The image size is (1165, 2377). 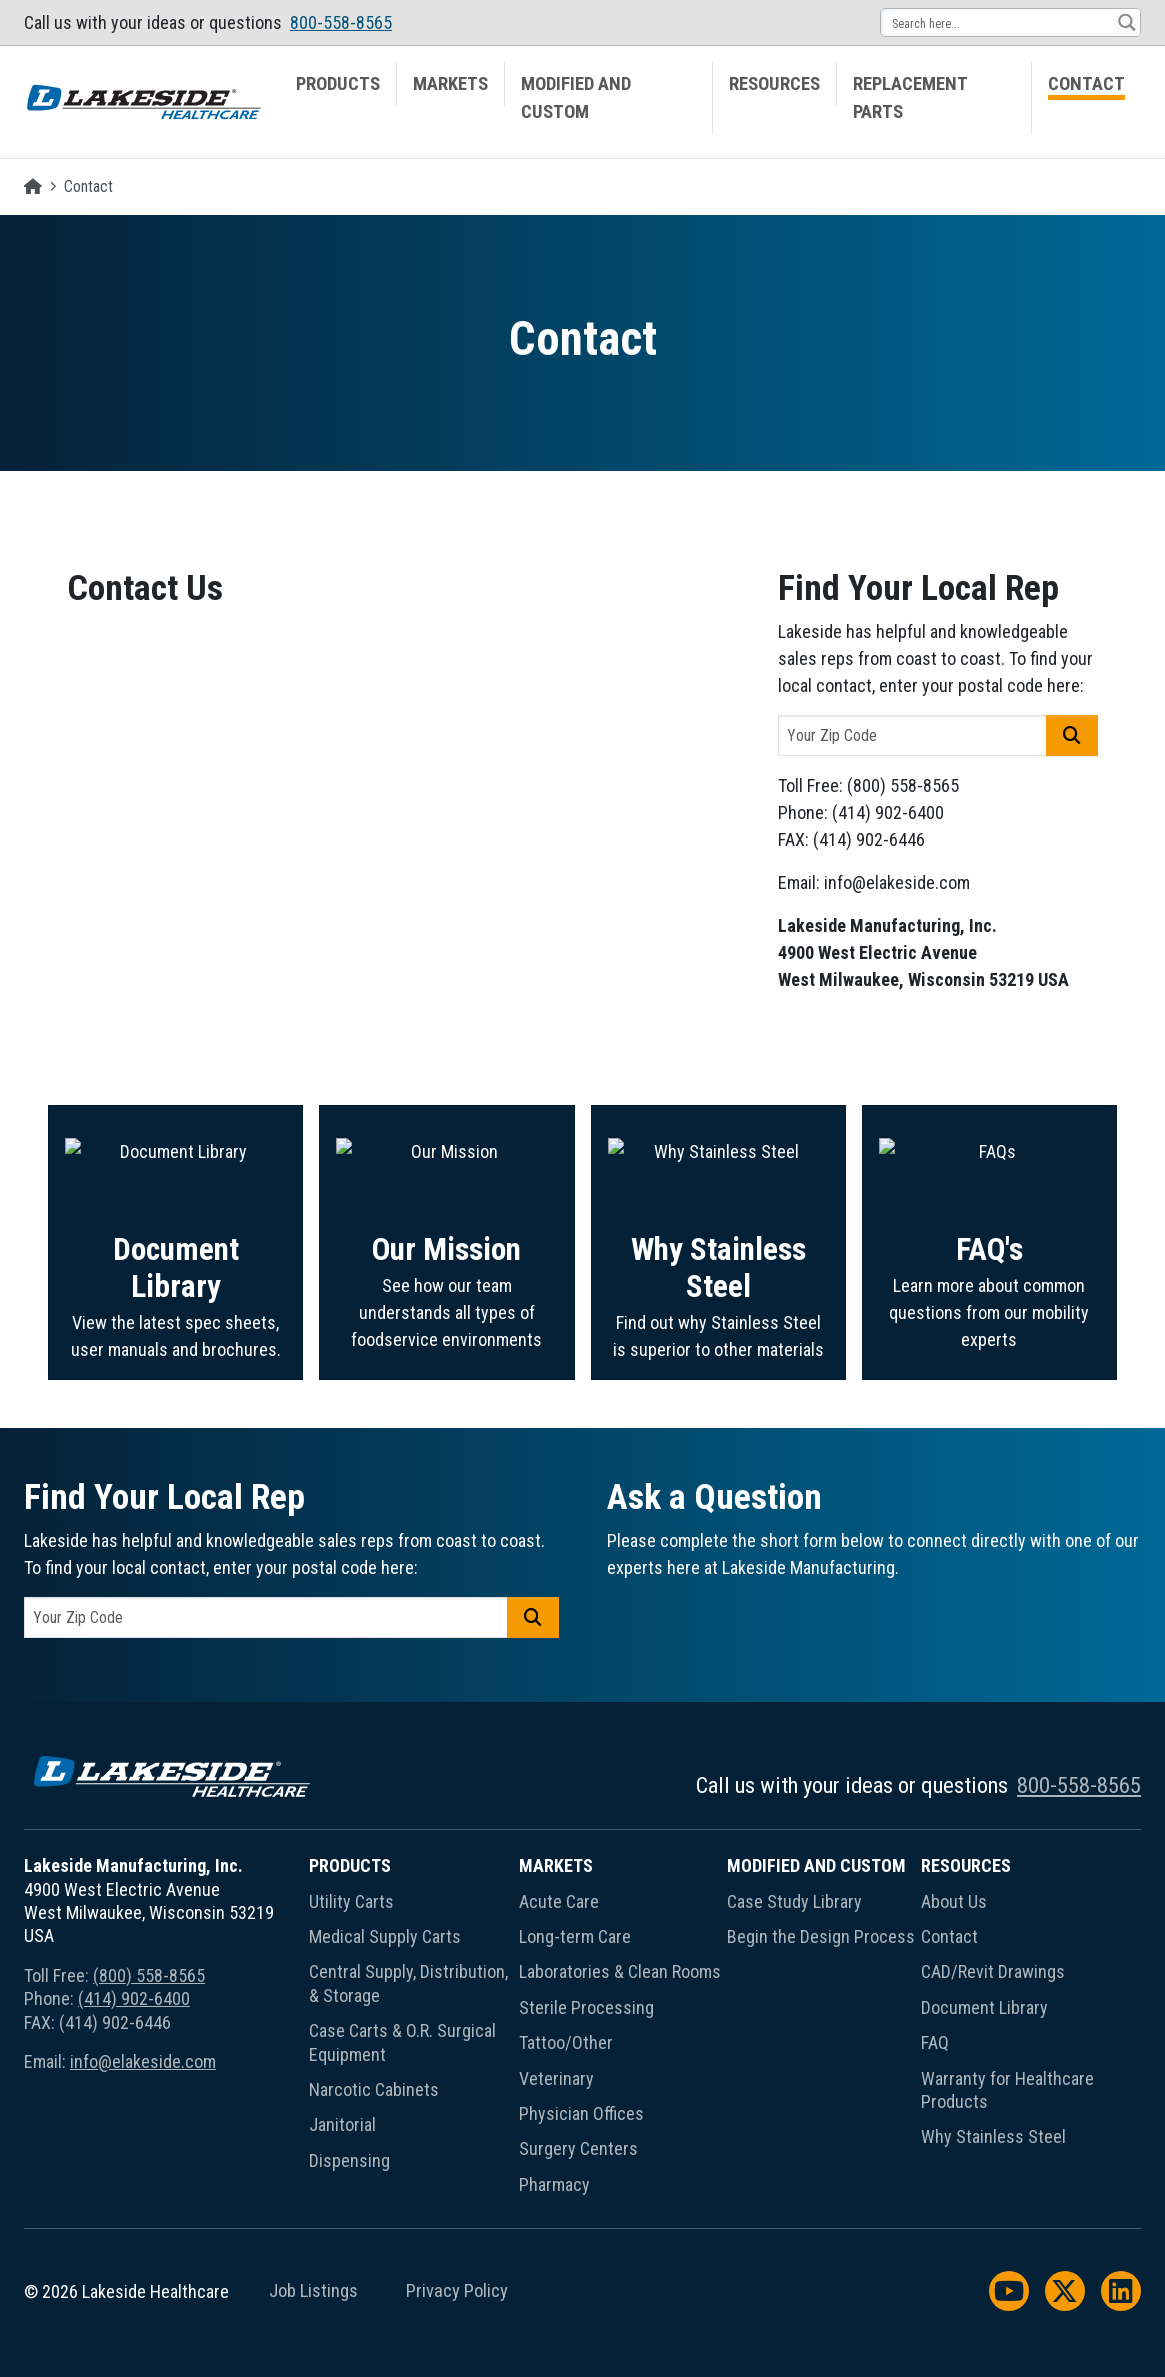 What do you see at coordinates (408, 1983) in the screenshot?
I see `Central Supply, Distribution, & Storage` at bounding box center [408, 1983].